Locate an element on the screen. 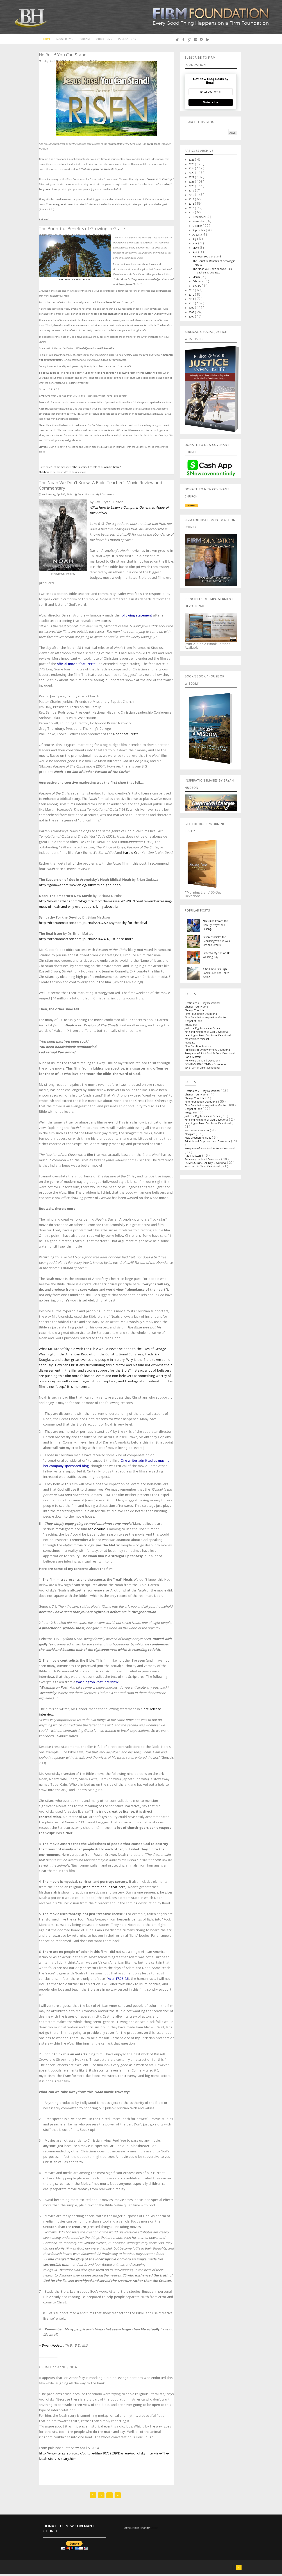  2010 is located at coordinates (191, 305).